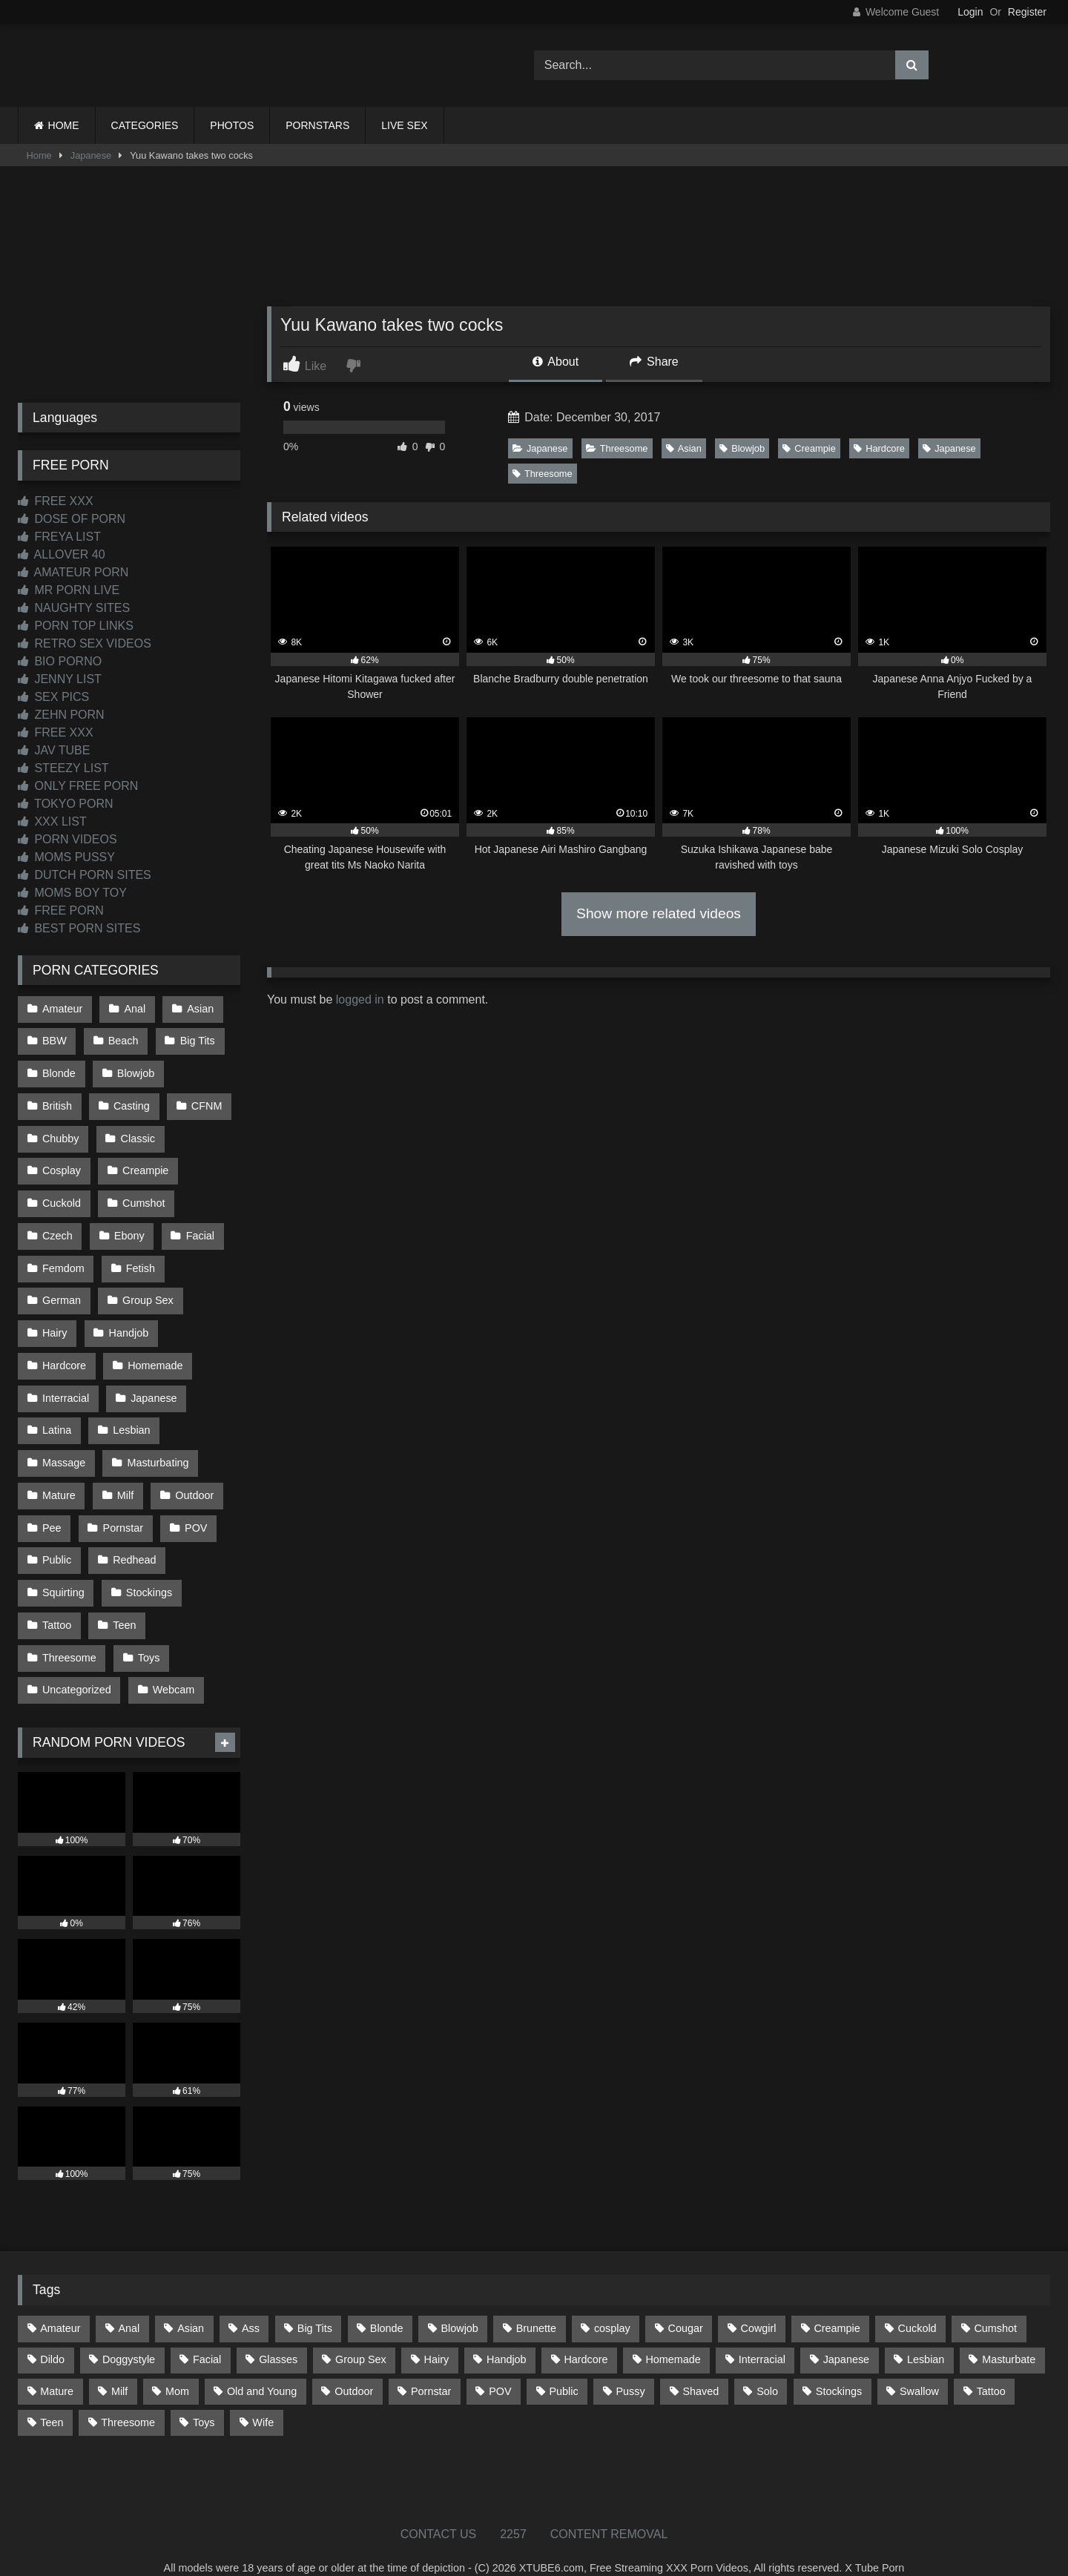 This screenshot has height=2576, width=1068. Describe the element at coordinates (123, 1040) in the screenshot. I see `Beach` at that location.